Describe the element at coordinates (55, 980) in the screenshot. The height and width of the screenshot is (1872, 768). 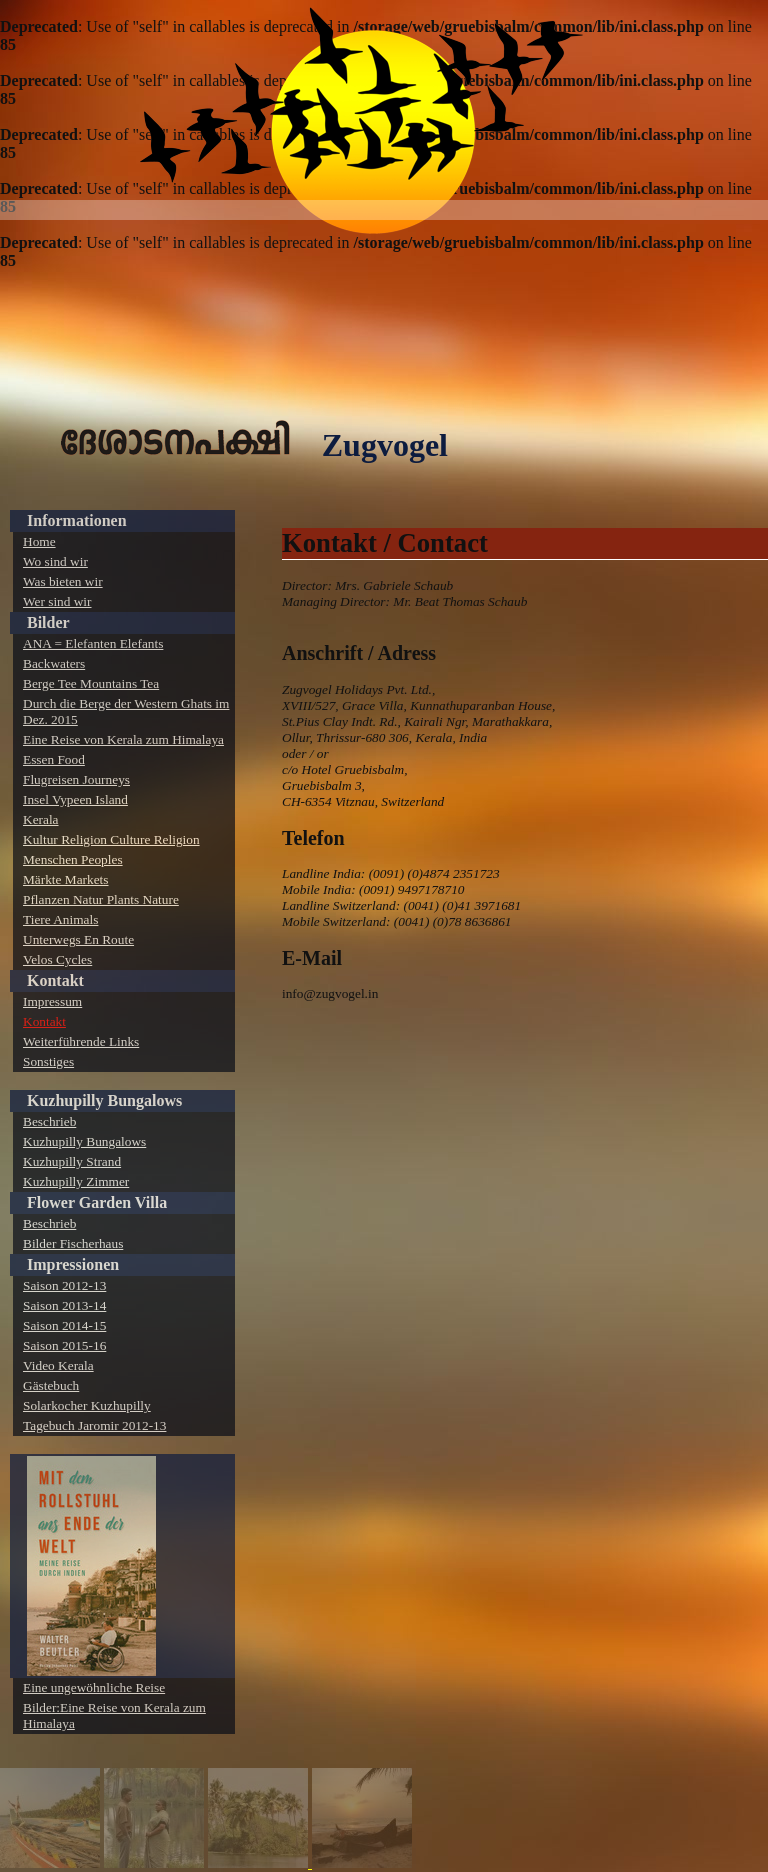
I see `Kontakt` at that location.